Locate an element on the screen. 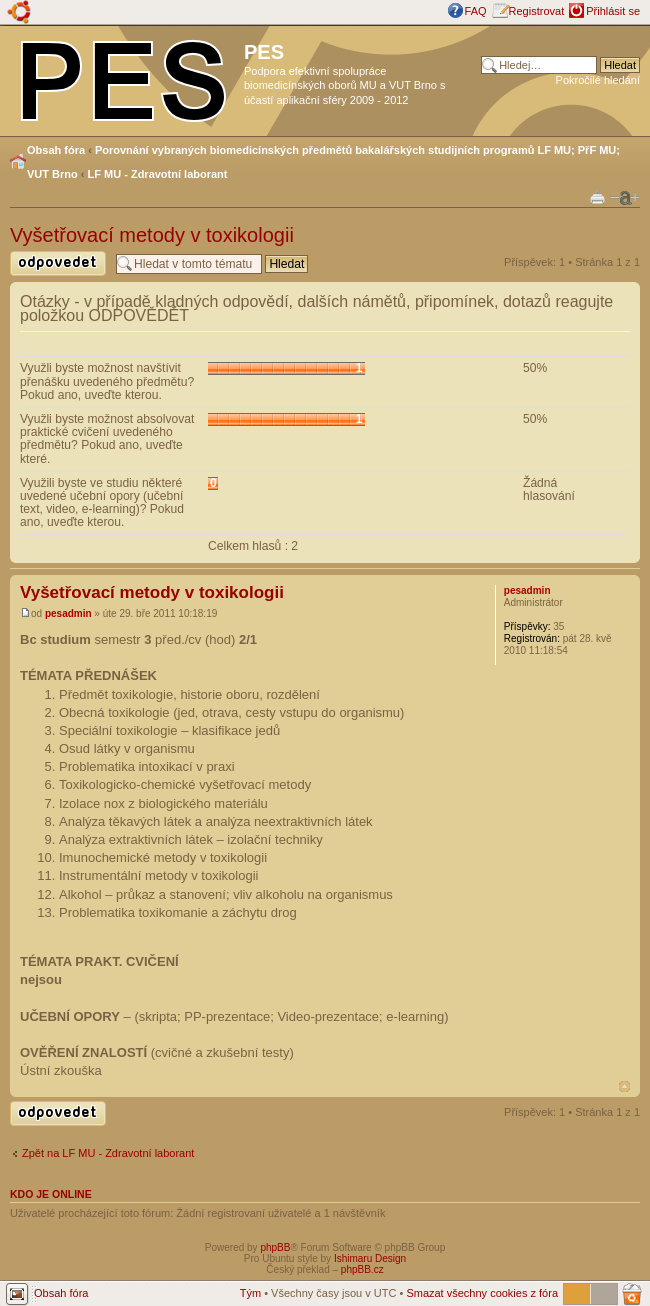 This screenshot has width=650, height=1306. Smazat všechny cookies z fóra is located at coordinates (482, 1293).